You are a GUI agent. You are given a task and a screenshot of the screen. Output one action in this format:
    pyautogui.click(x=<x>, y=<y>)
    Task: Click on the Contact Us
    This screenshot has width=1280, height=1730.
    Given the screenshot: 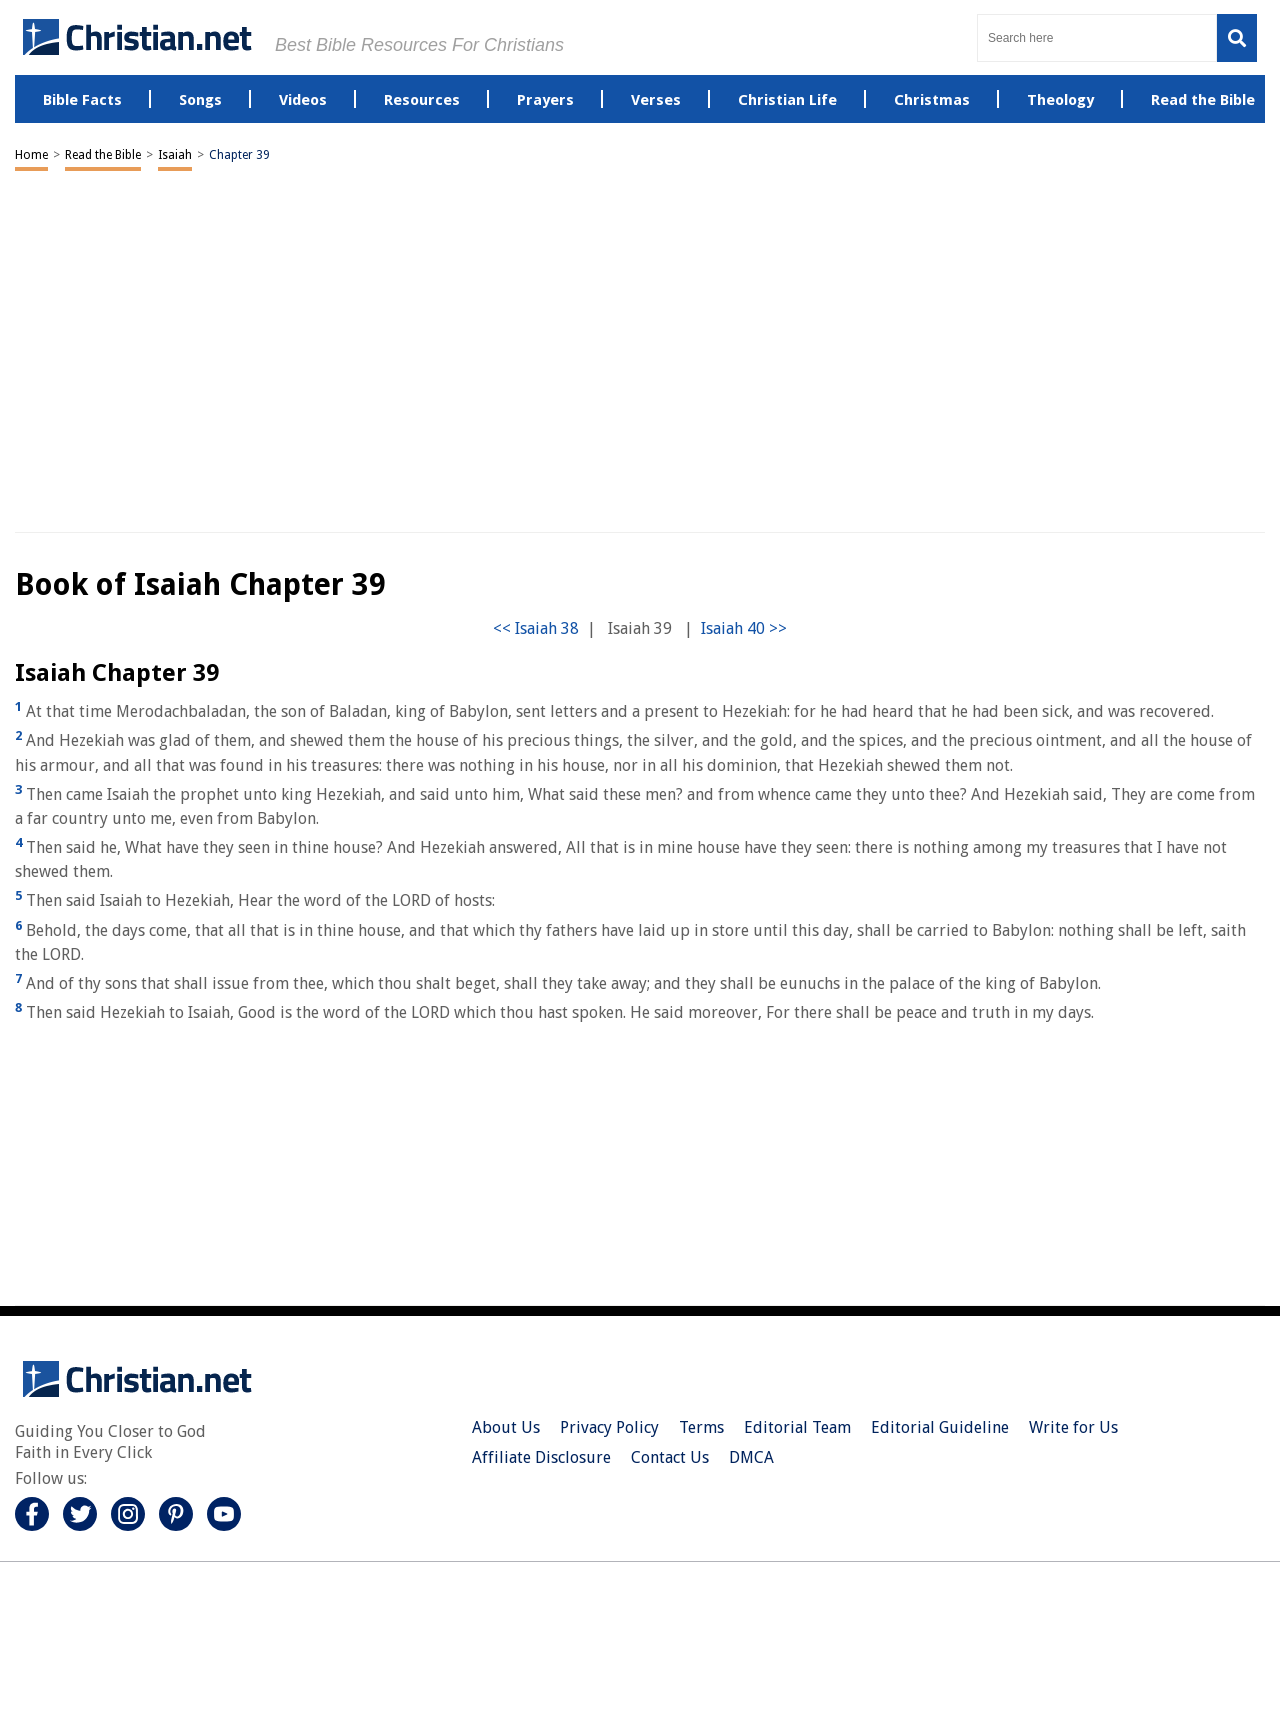 What is the action you would take?
    pyautogui.click(x=670, y=1457)
    